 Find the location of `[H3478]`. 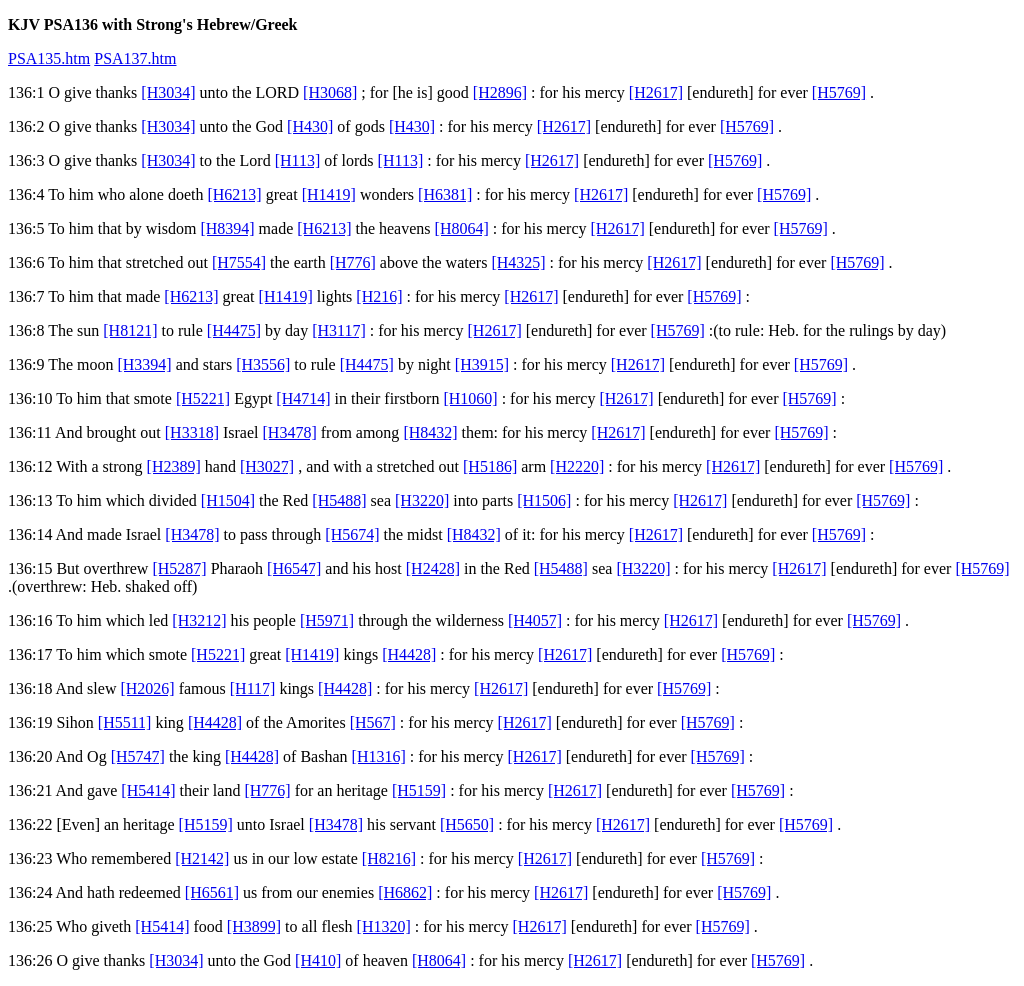

[H3478] is located at coordinates (290, 432).